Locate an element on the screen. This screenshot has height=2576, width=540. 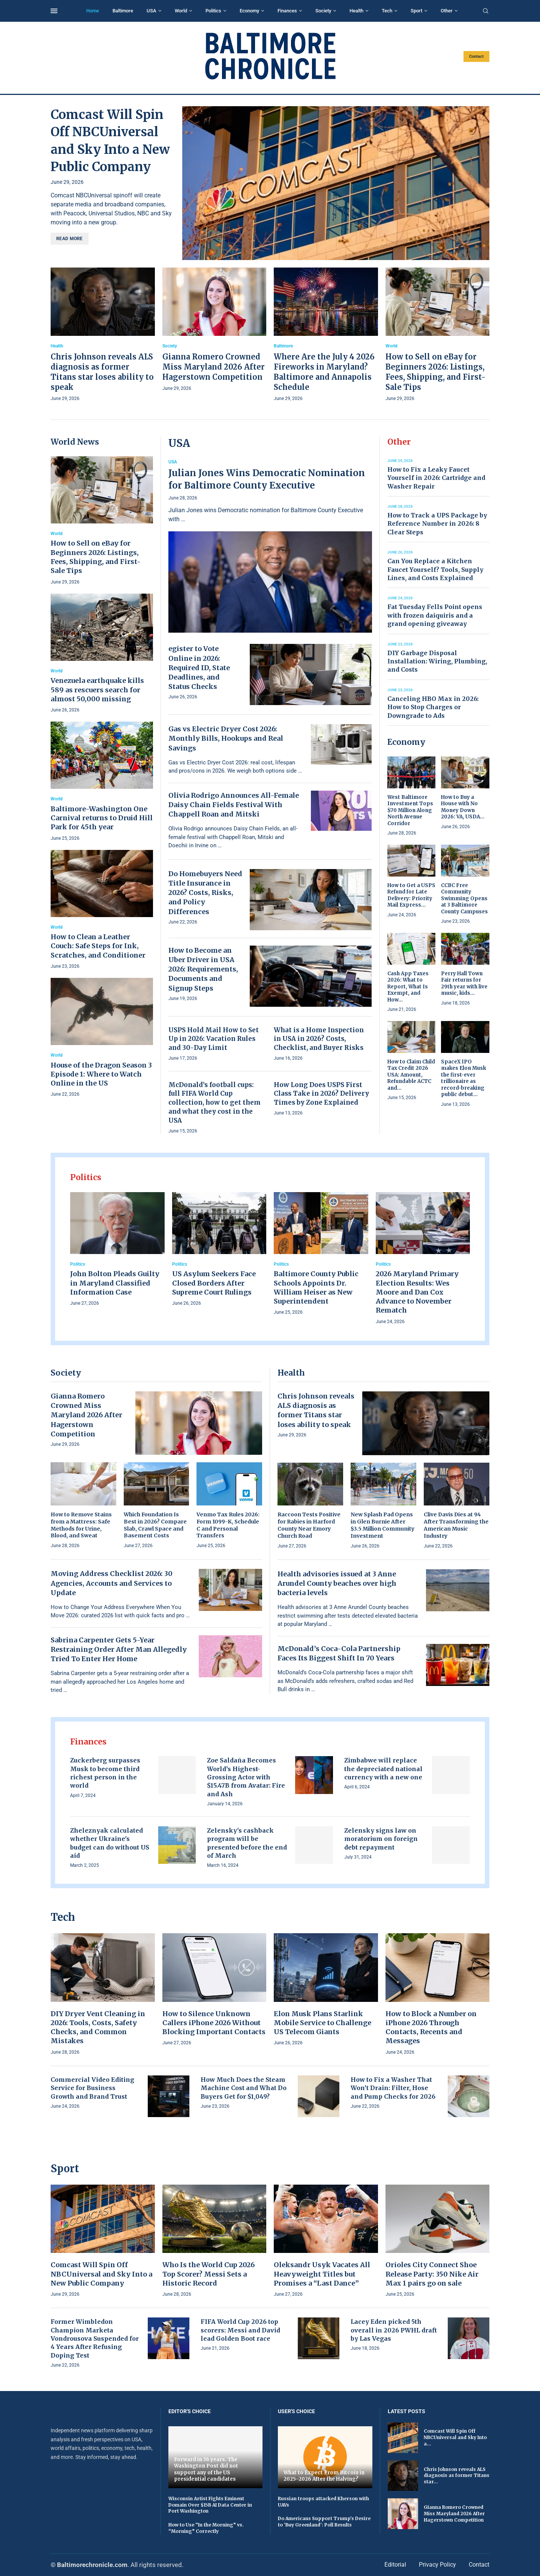
DIY Garbage Disposal Installation: Wiring, Plumbing, and Costs is located at coordinates (437, 661).